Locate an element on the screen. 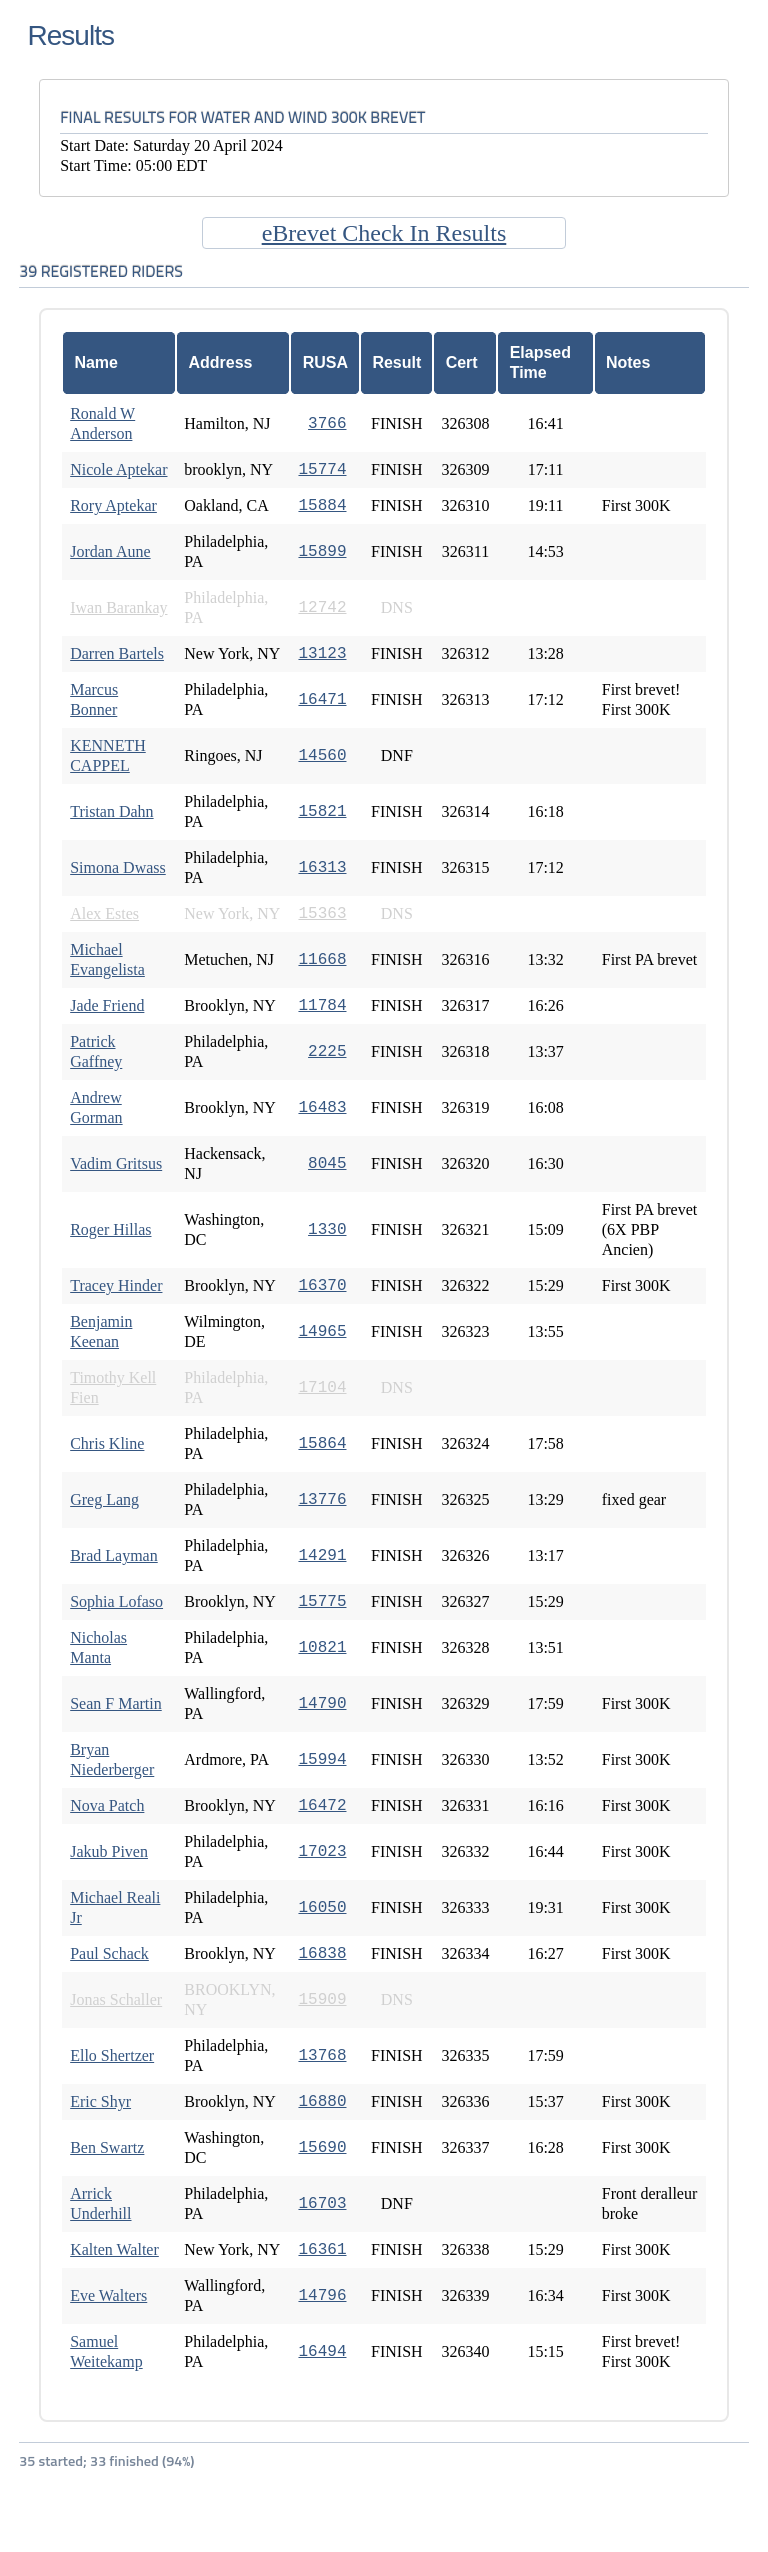  8045 is located at coordinates (327, 1164).